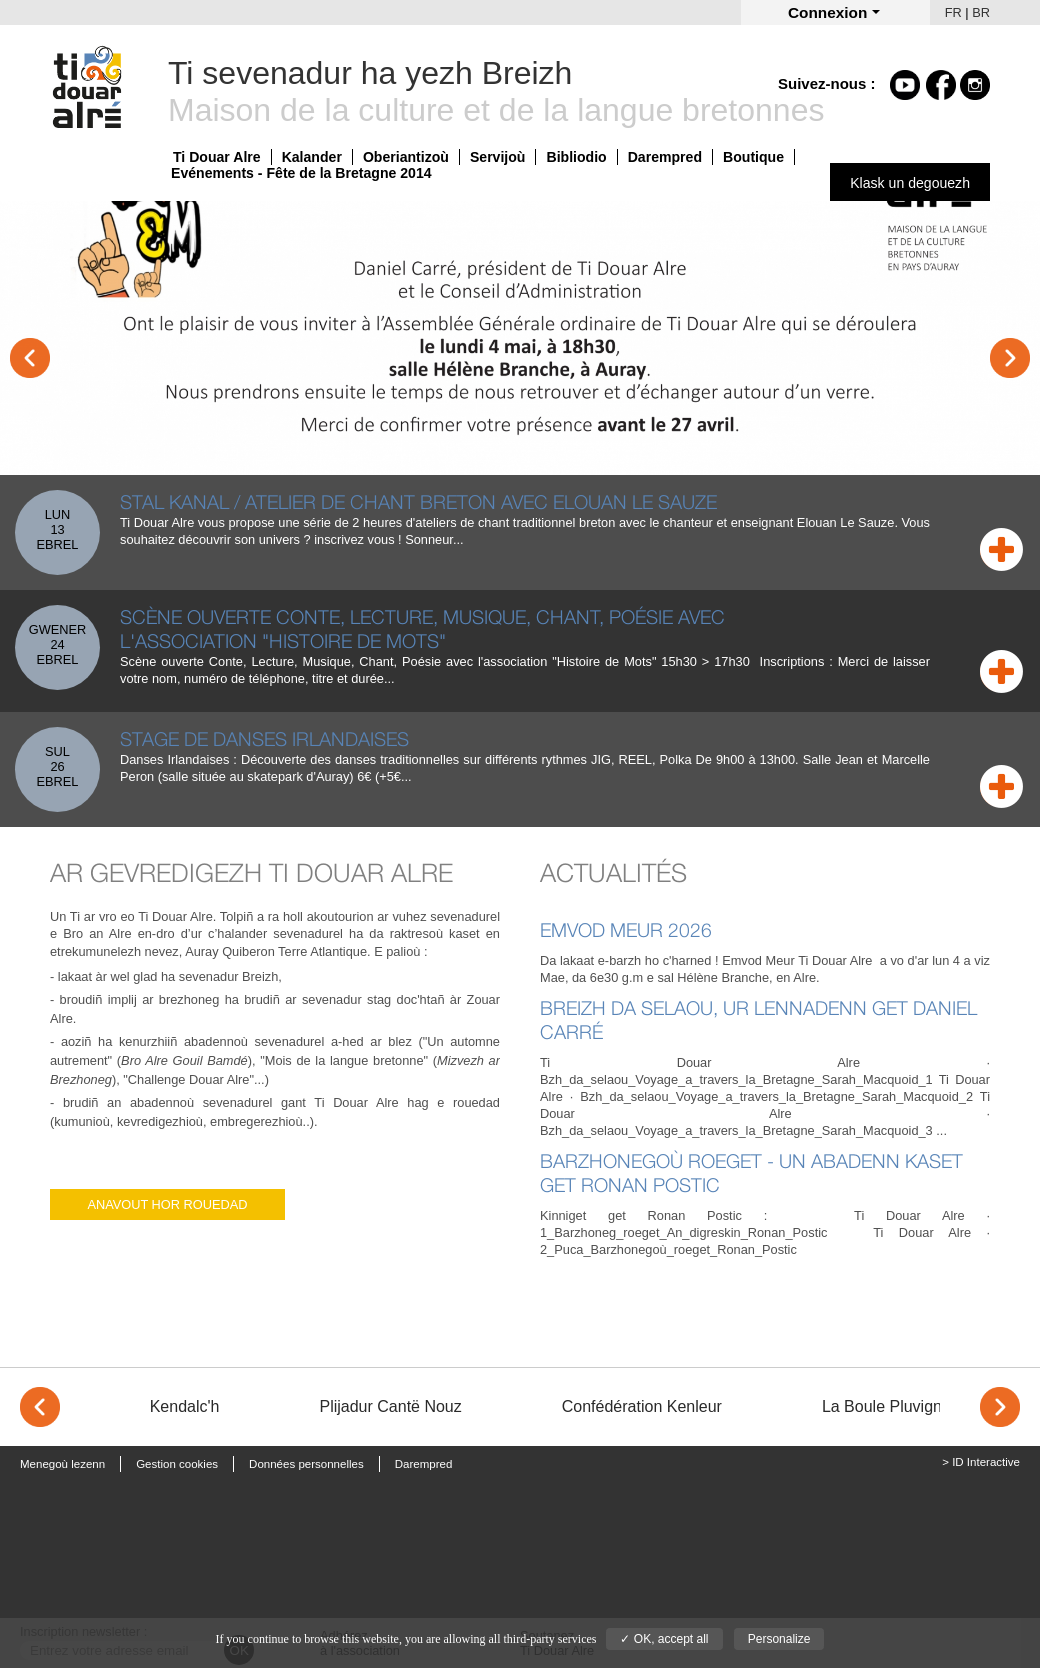  What do you see at coordinates (185, 1406) in the screenshot?
I see `Kendalc'h` at bounding box center [185, 1406].